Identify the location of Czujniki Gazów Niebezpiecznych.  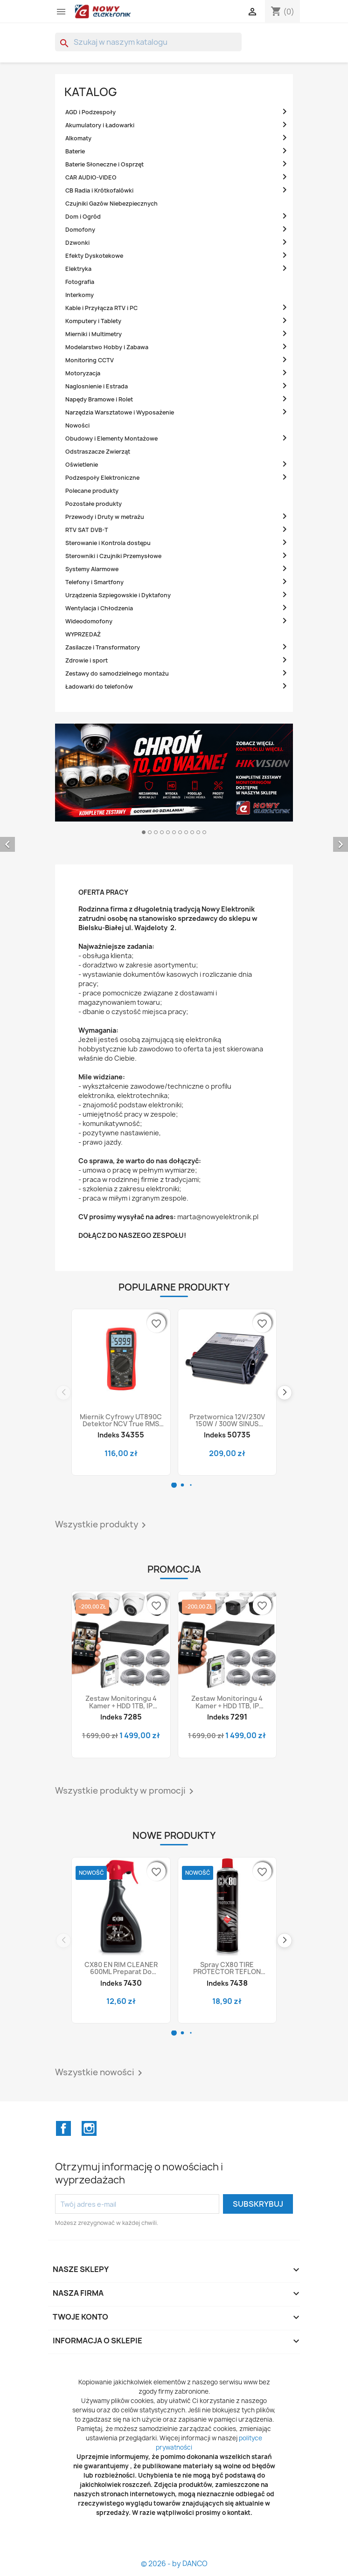
(111, 203).